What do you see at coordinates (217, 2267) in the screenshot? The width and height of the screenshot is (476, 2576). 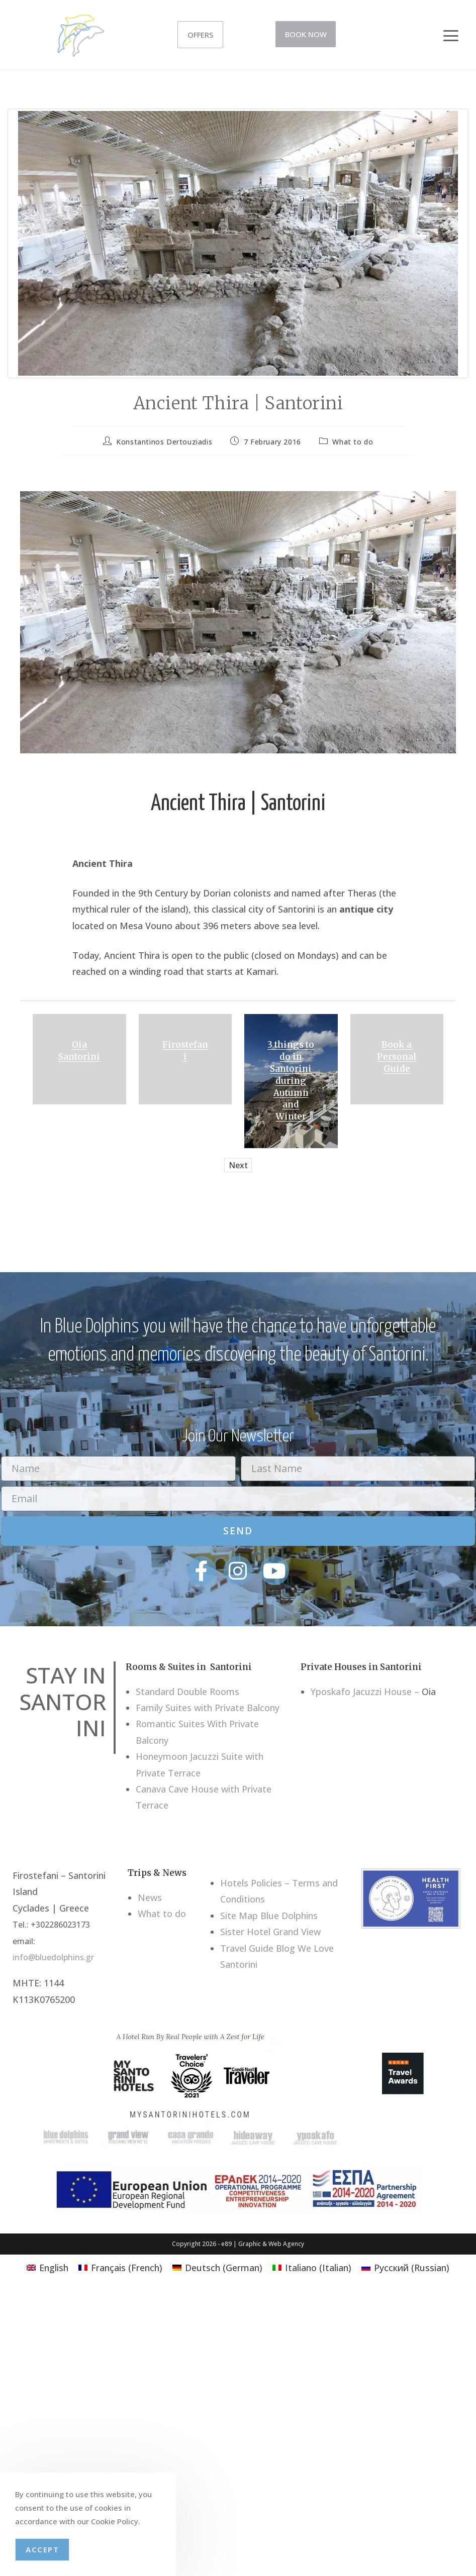 I see `[Switch to German (Deutsch)]` at bounding box center [217, 2267].